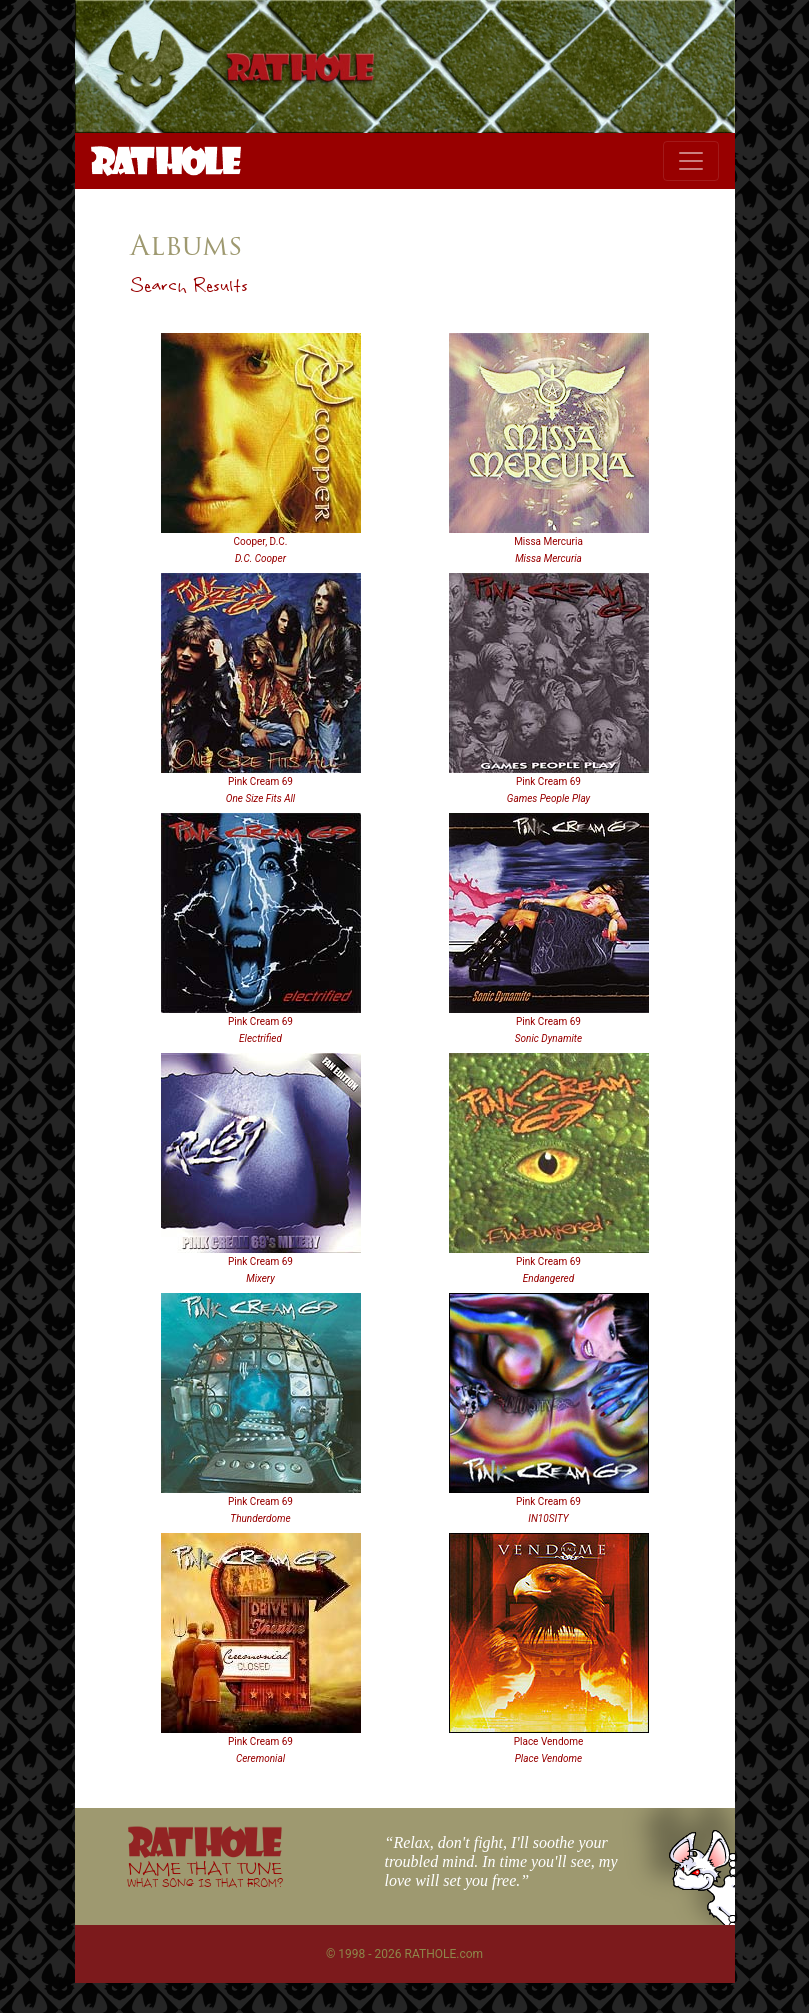  I want to click on Cooper, D.C., so click(261, 541).